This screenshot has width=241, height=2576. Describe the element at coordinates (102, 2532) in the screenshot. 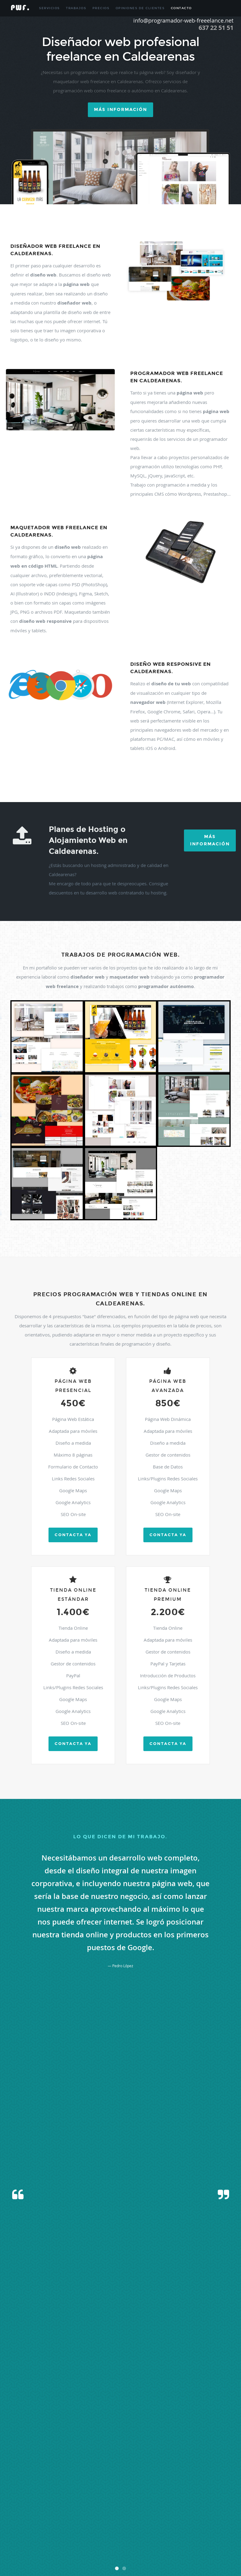

I see `Secastilla` at that location.